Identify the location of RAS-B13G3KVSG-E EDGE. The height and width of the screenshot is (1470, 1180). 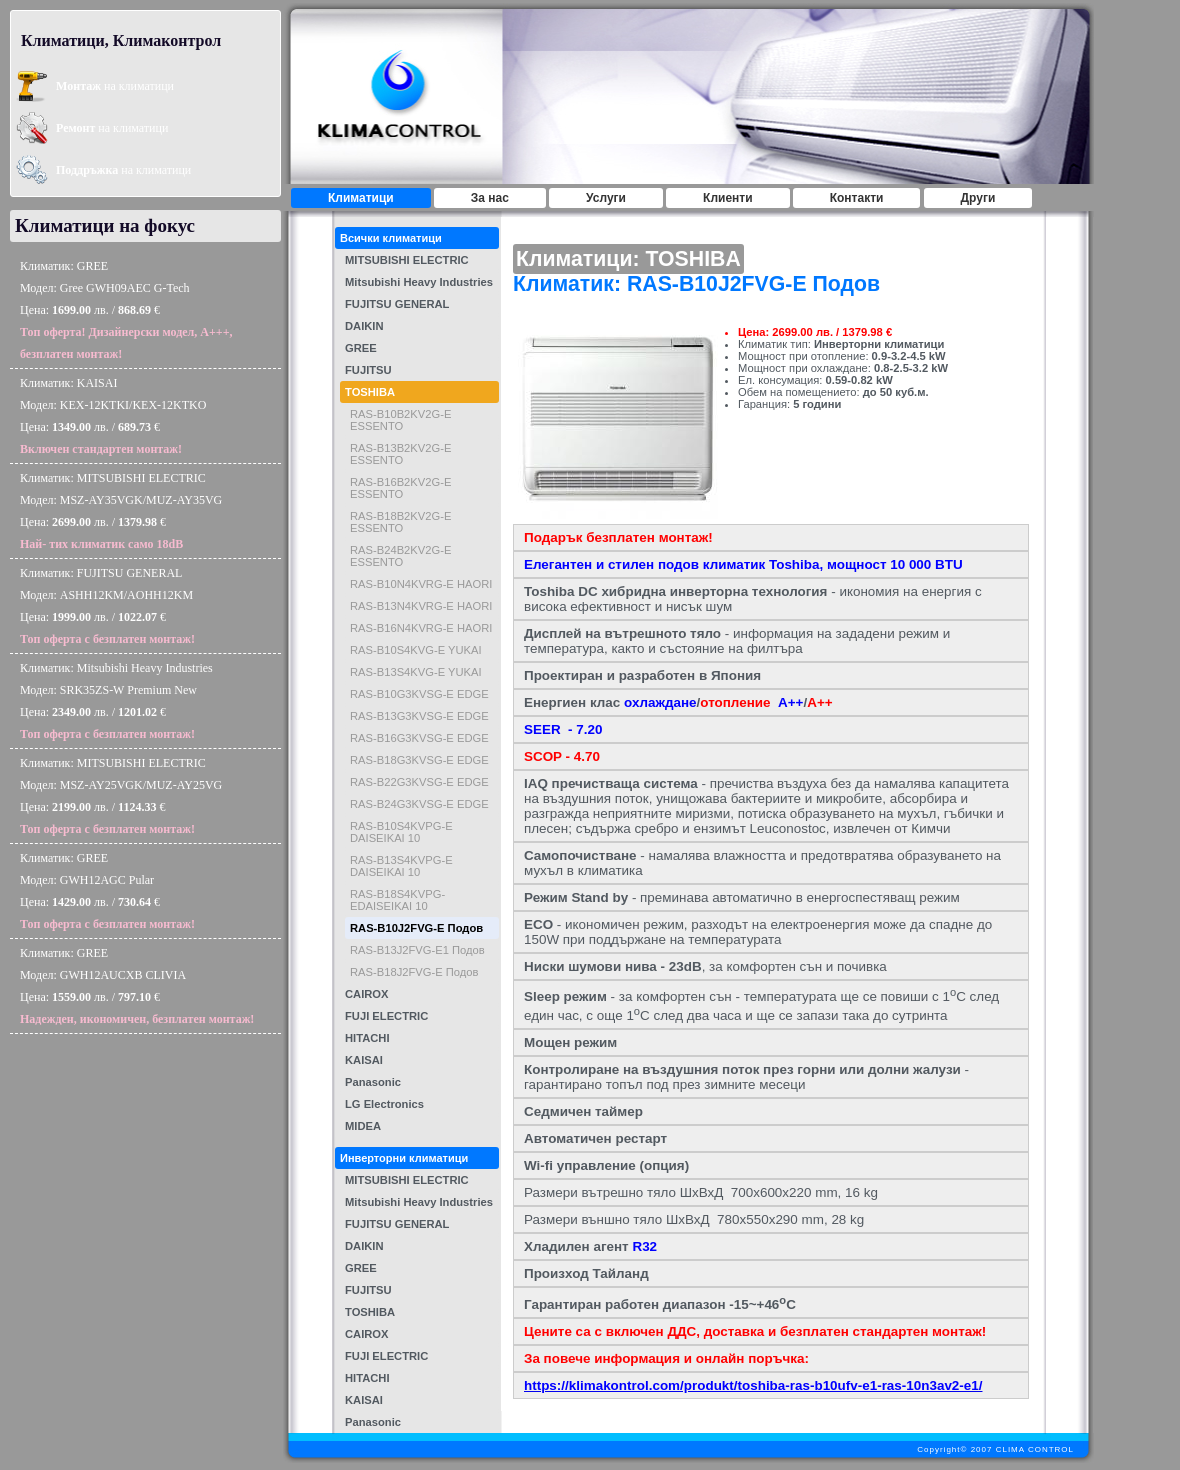
(419, 716).